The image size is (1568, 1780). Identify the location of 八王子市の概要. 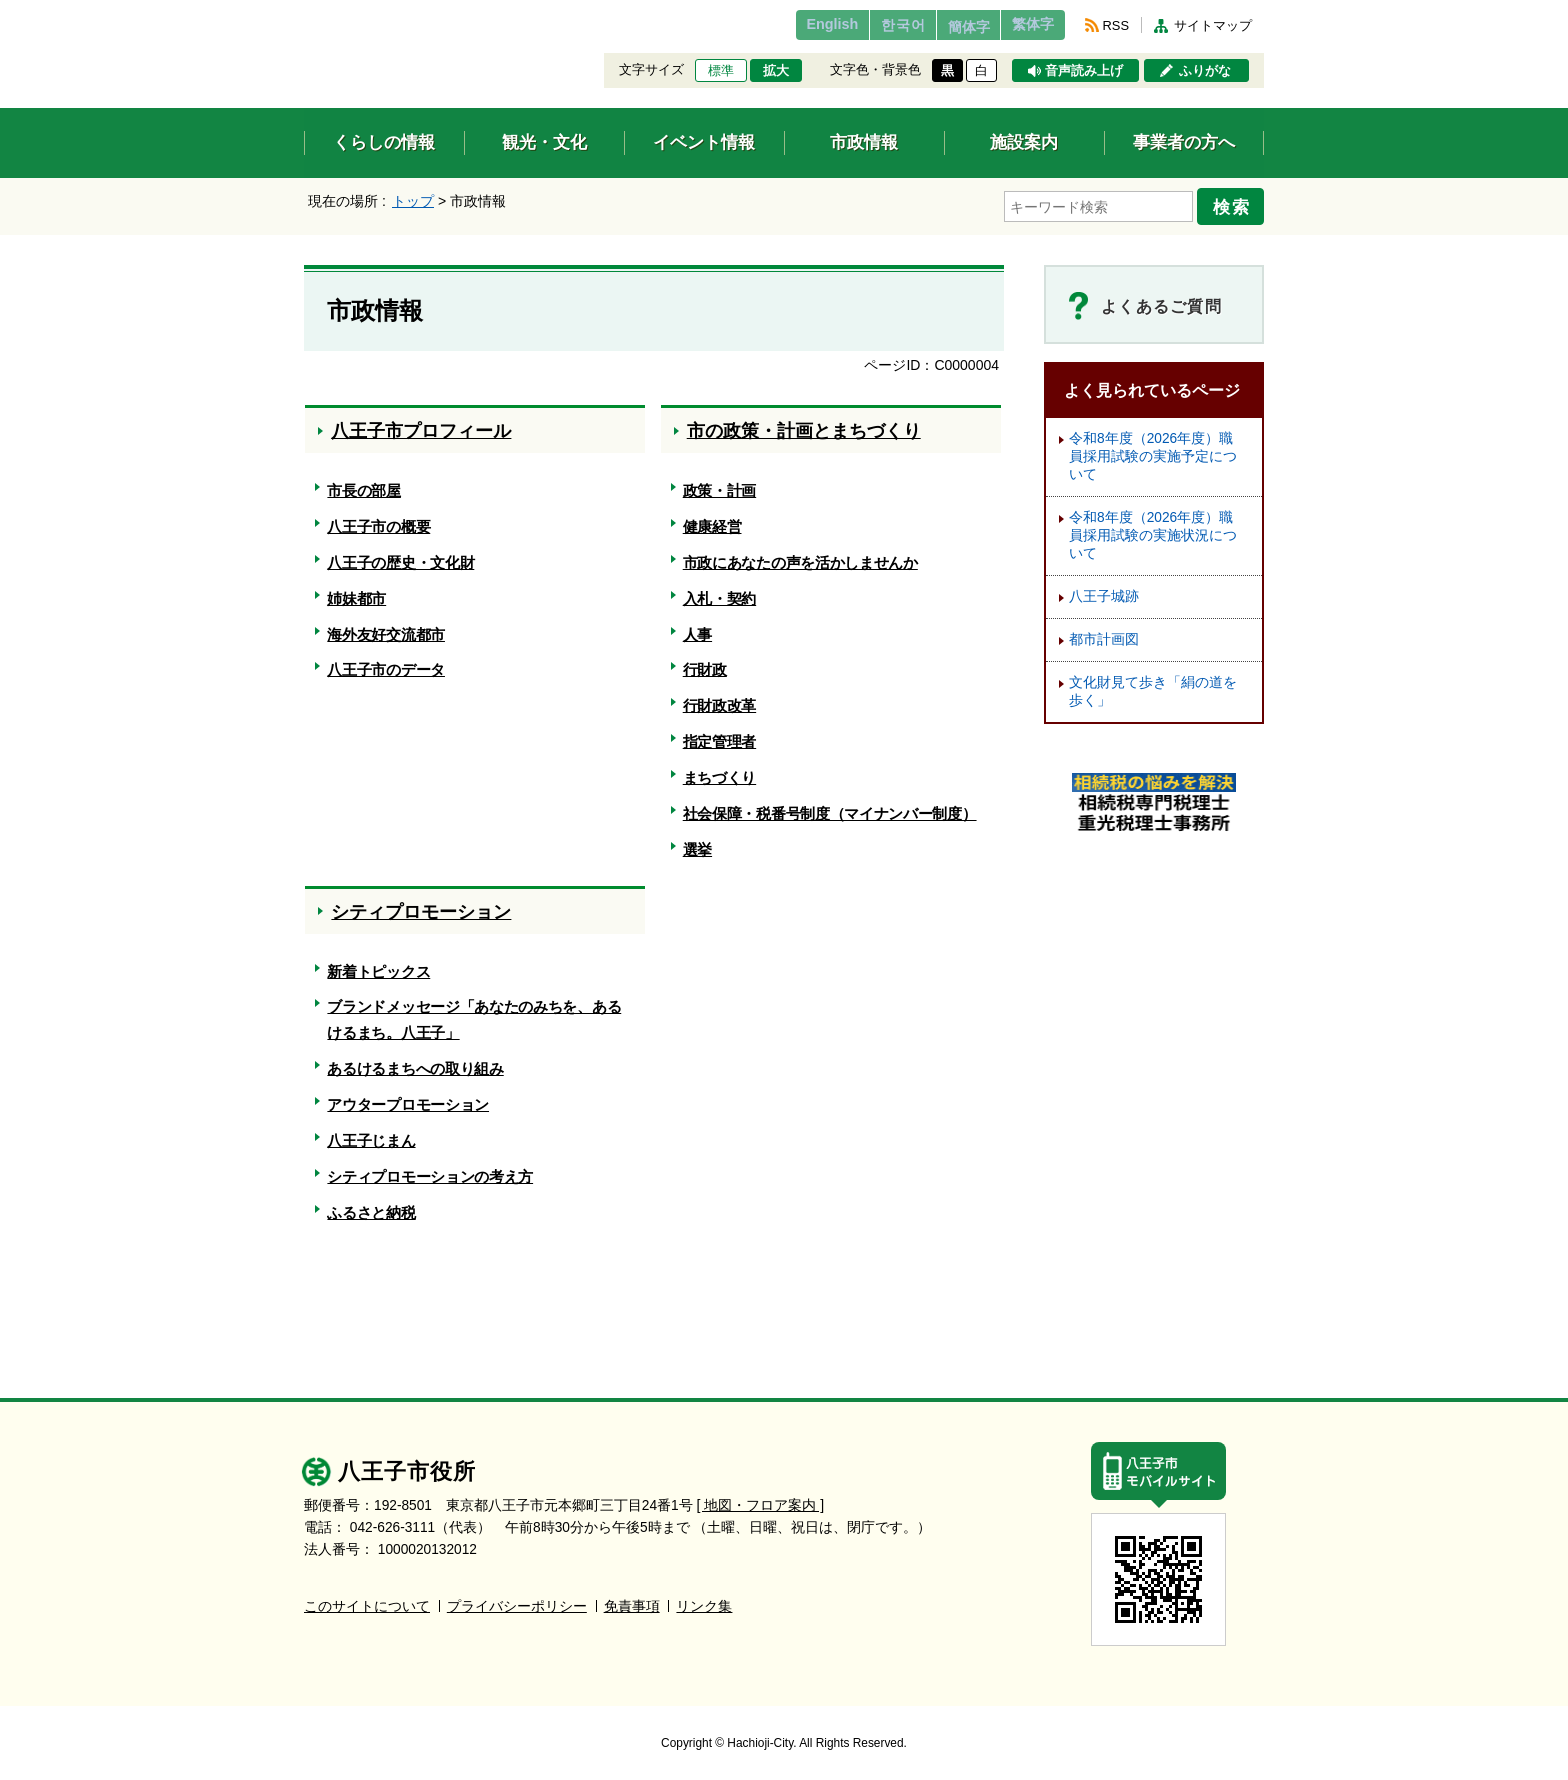
(378, 520).